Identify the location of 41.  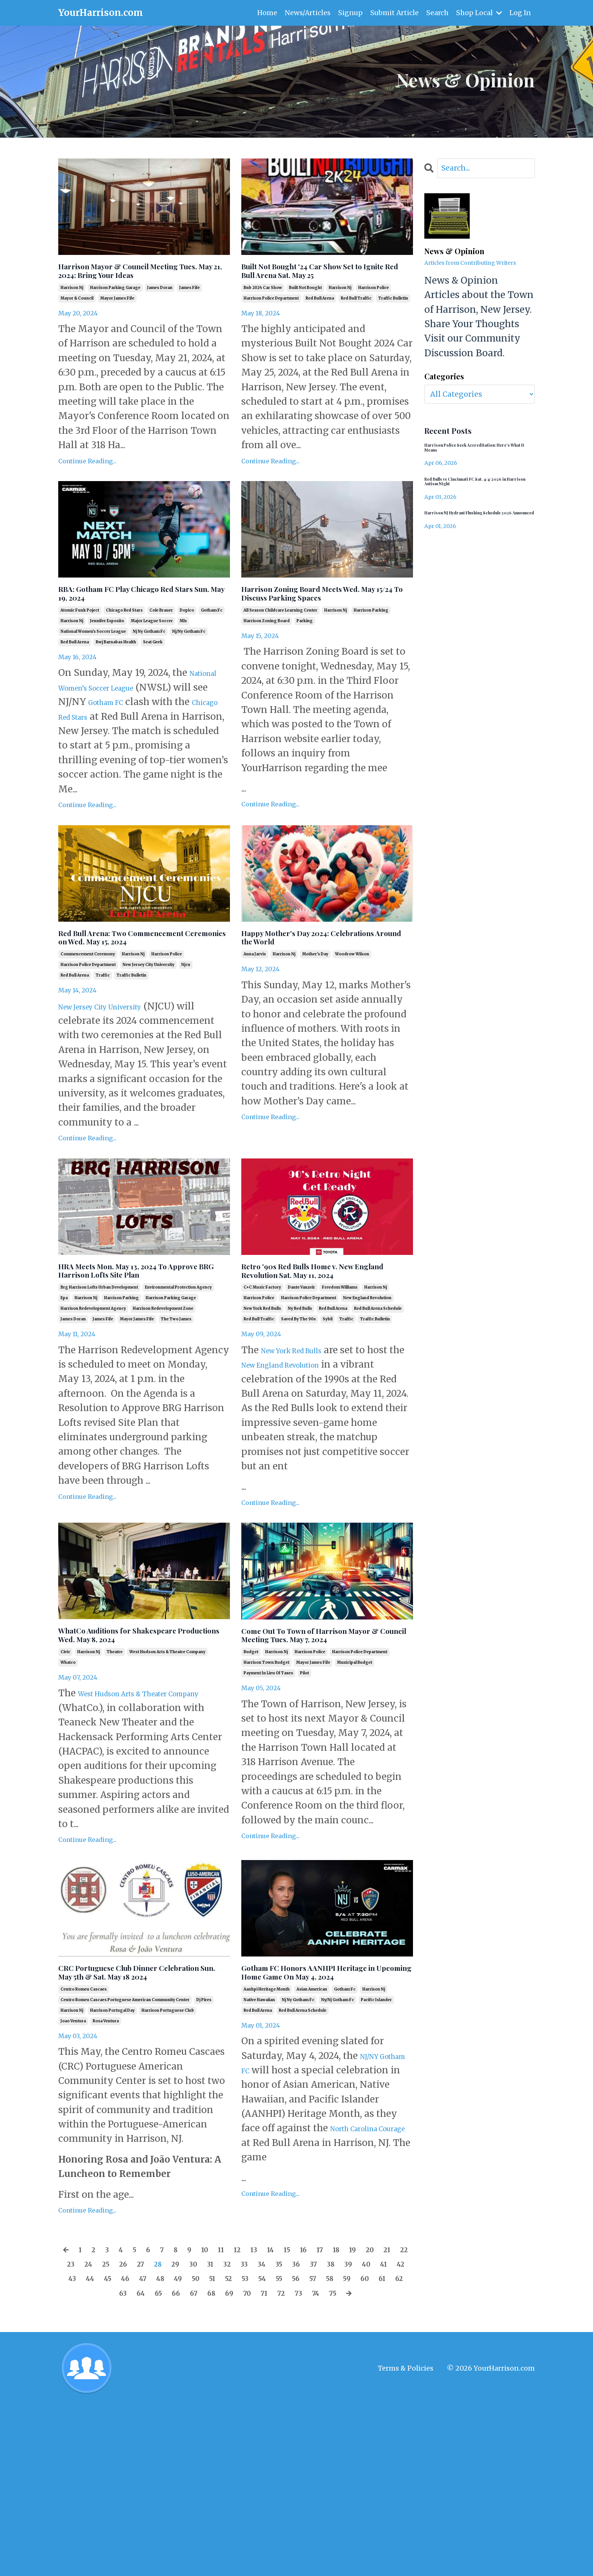
(152, 2434).